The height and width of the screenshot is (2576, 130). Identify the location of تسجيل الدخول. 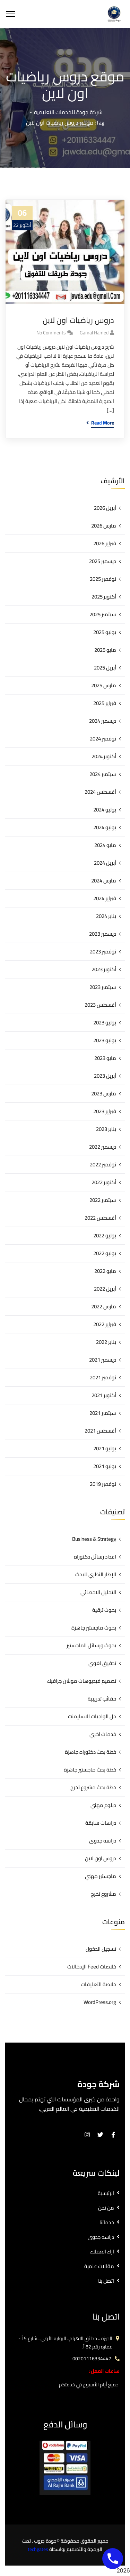
(101, 1949).